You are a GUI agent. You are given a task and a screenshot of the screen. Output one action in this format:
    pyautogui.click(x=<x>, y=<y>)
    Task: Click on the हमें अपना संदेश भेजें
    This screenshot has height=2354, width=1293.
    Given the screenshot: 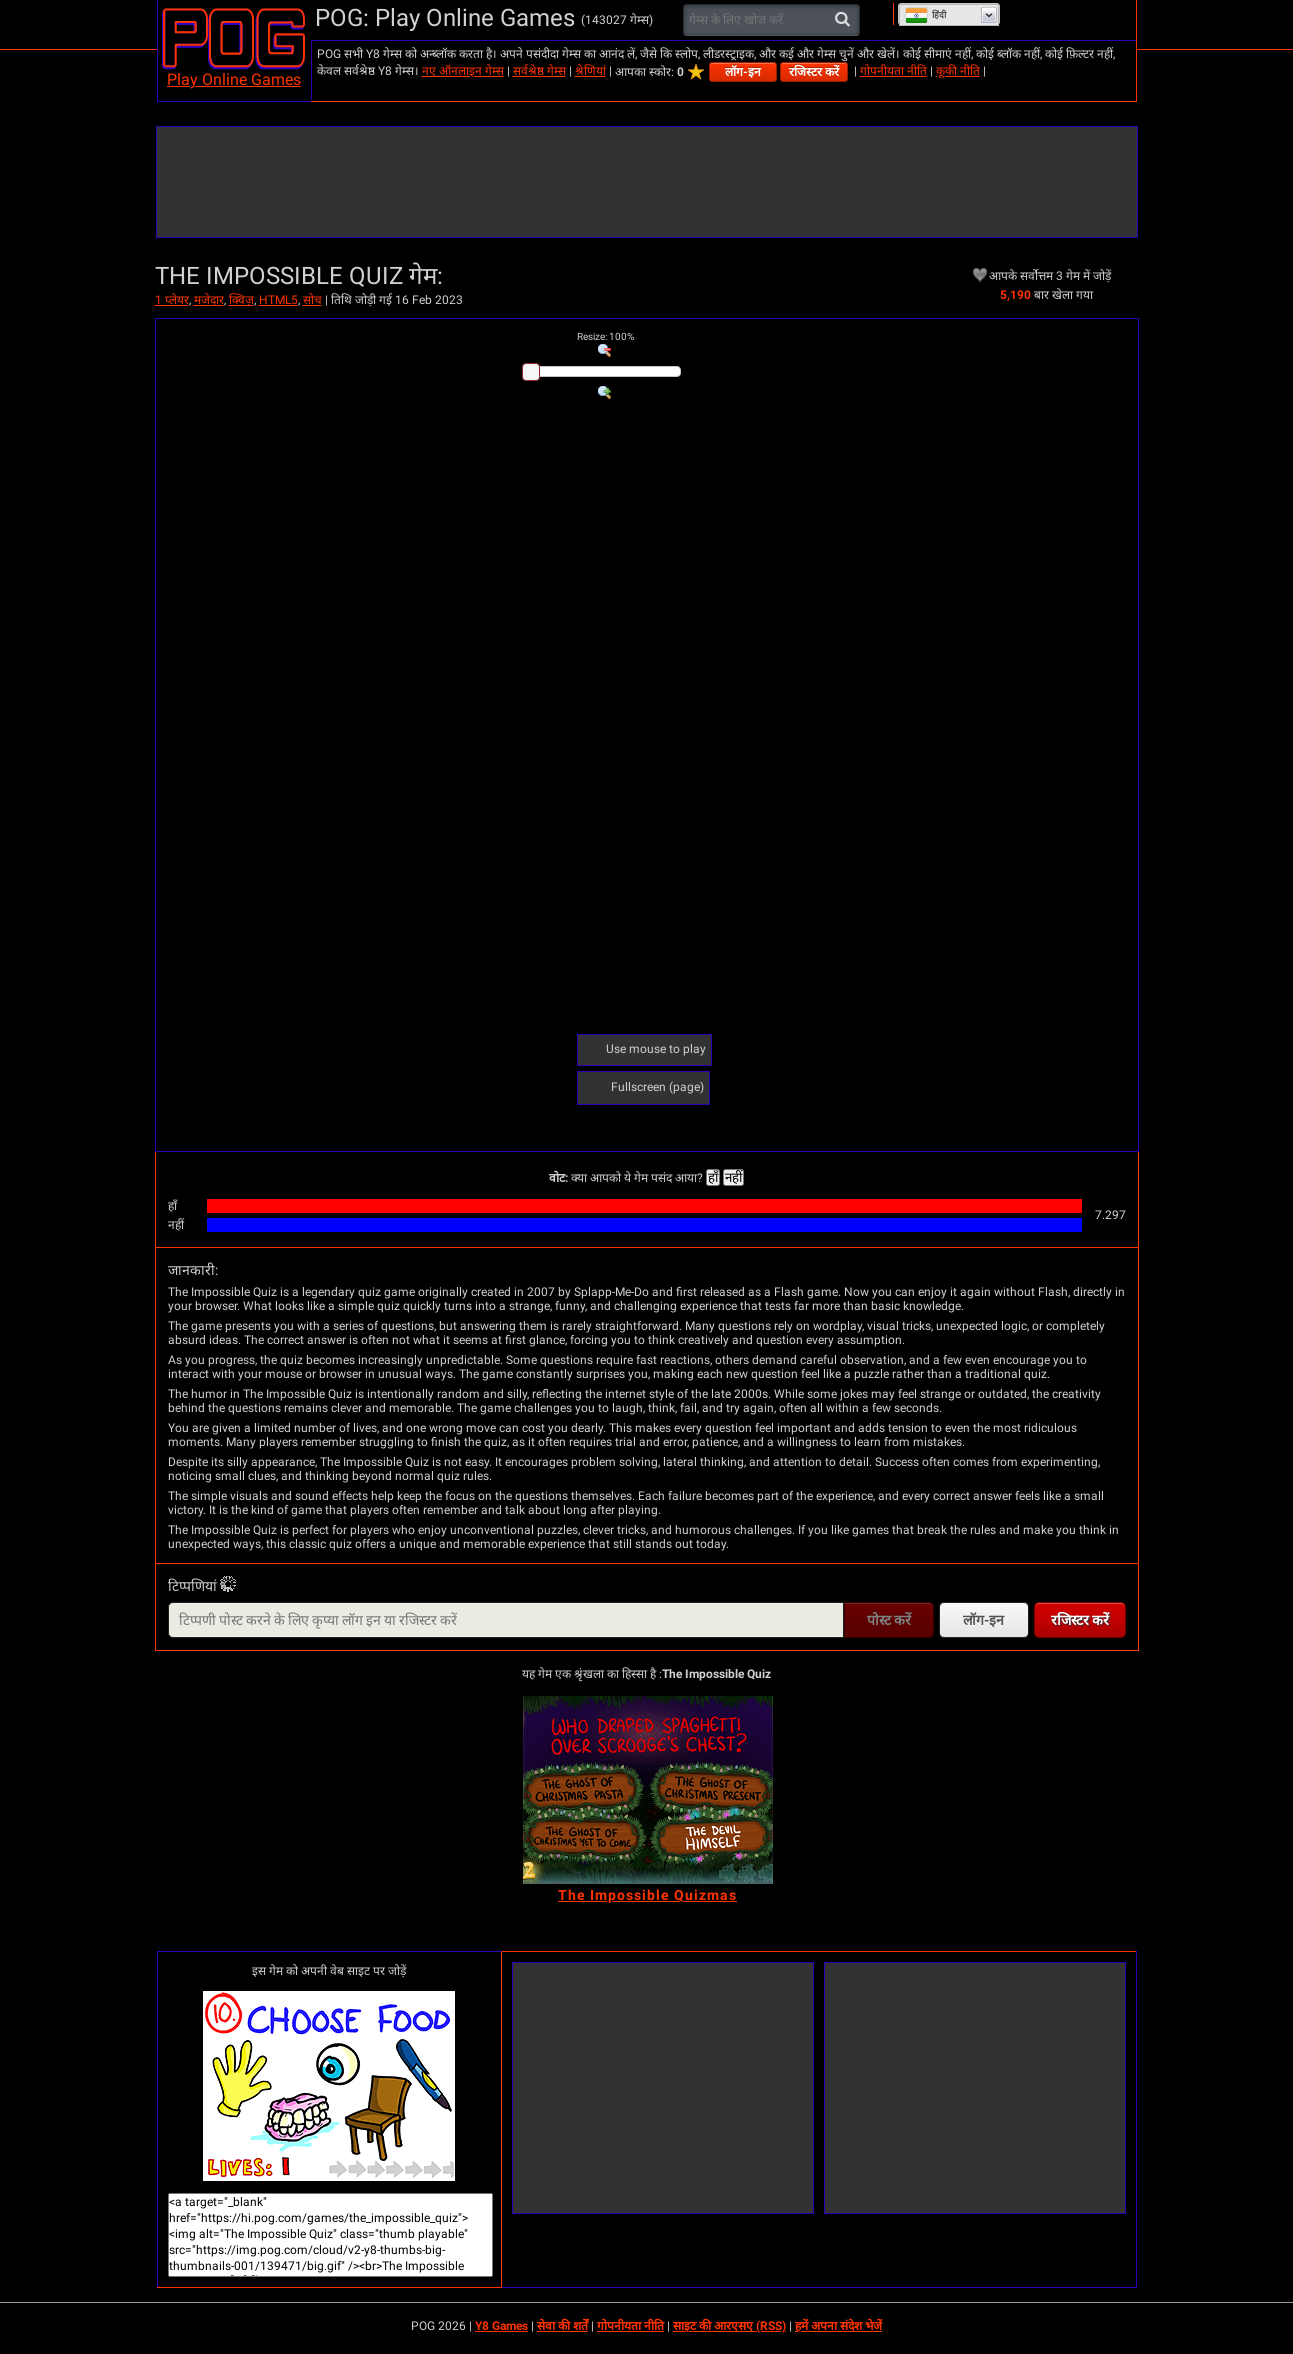 What is the action you would take?
    pyautogui.click(x=838, y=2326)
    